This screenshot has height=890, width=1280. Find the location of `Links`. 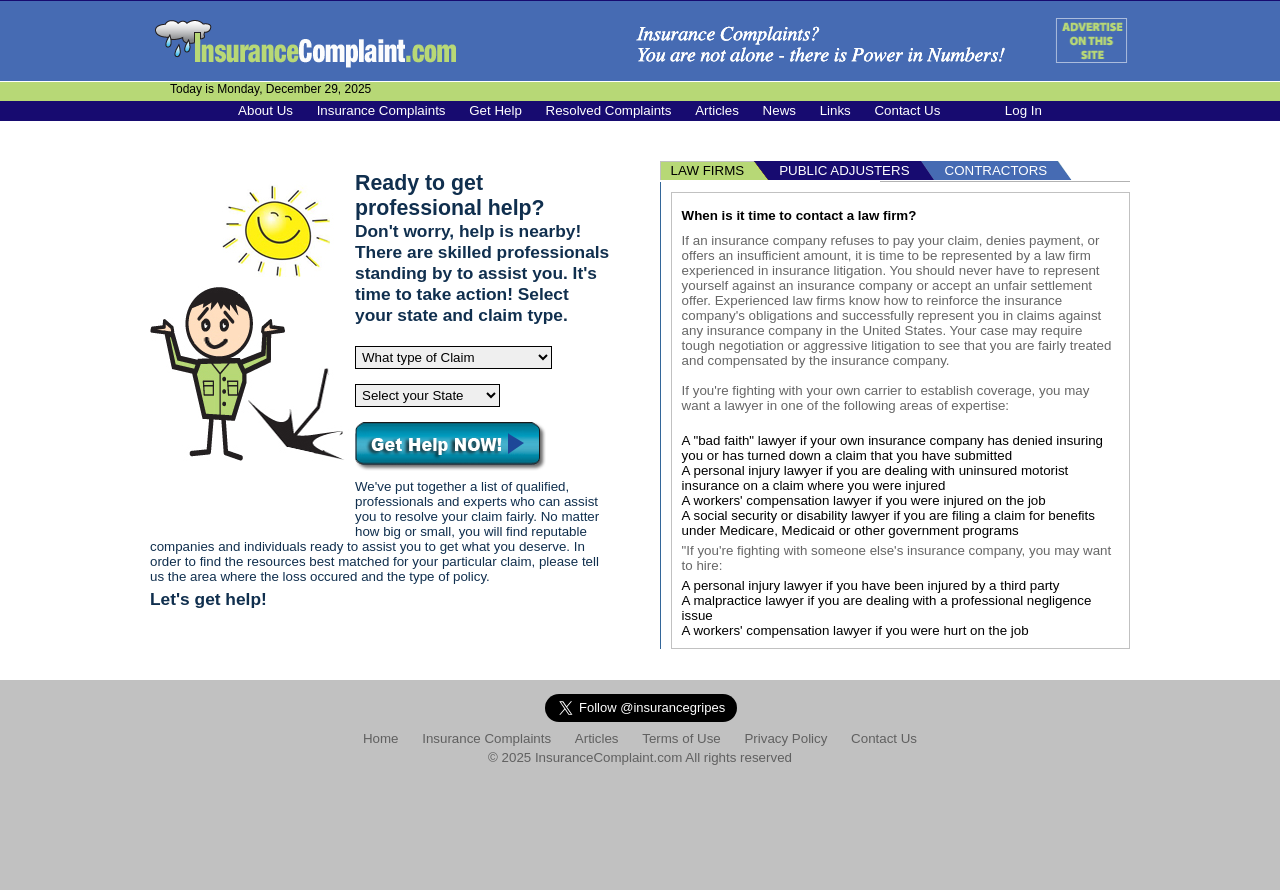

Links is located at coordinates (835, 110).